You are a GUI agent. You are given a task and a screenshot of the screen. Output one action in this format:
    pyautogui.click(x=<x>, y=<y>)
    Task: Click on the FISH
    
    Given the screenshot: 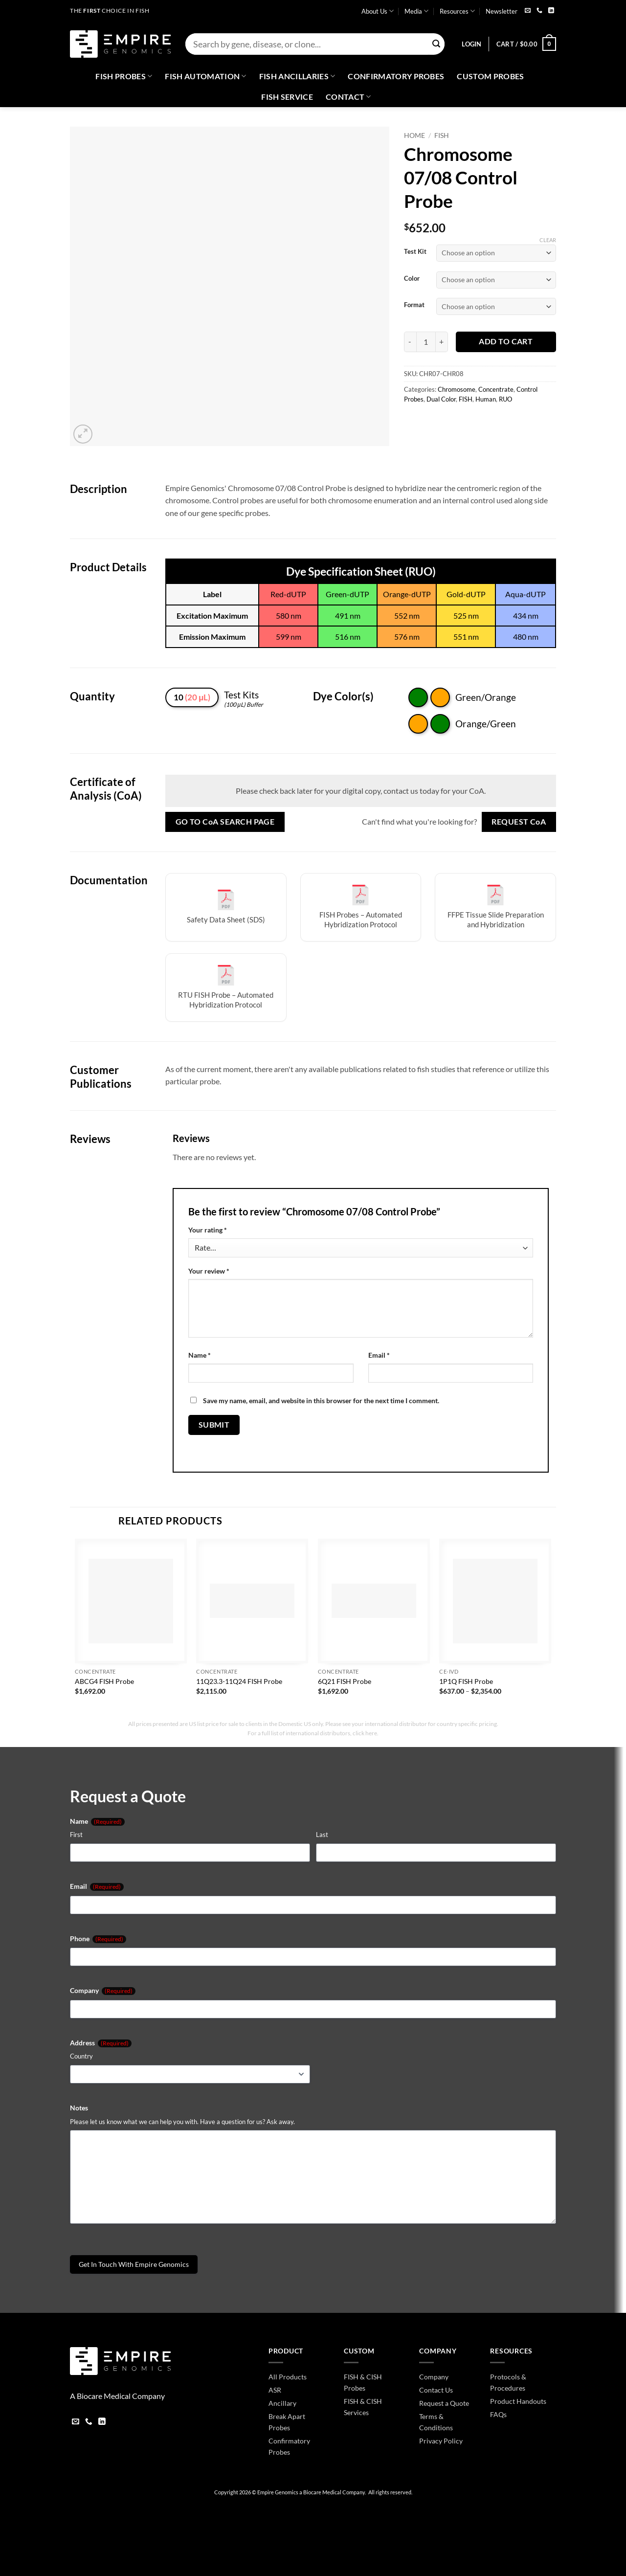 What is the action you would take?
    pyautogui.click(x=441, y=135)
    